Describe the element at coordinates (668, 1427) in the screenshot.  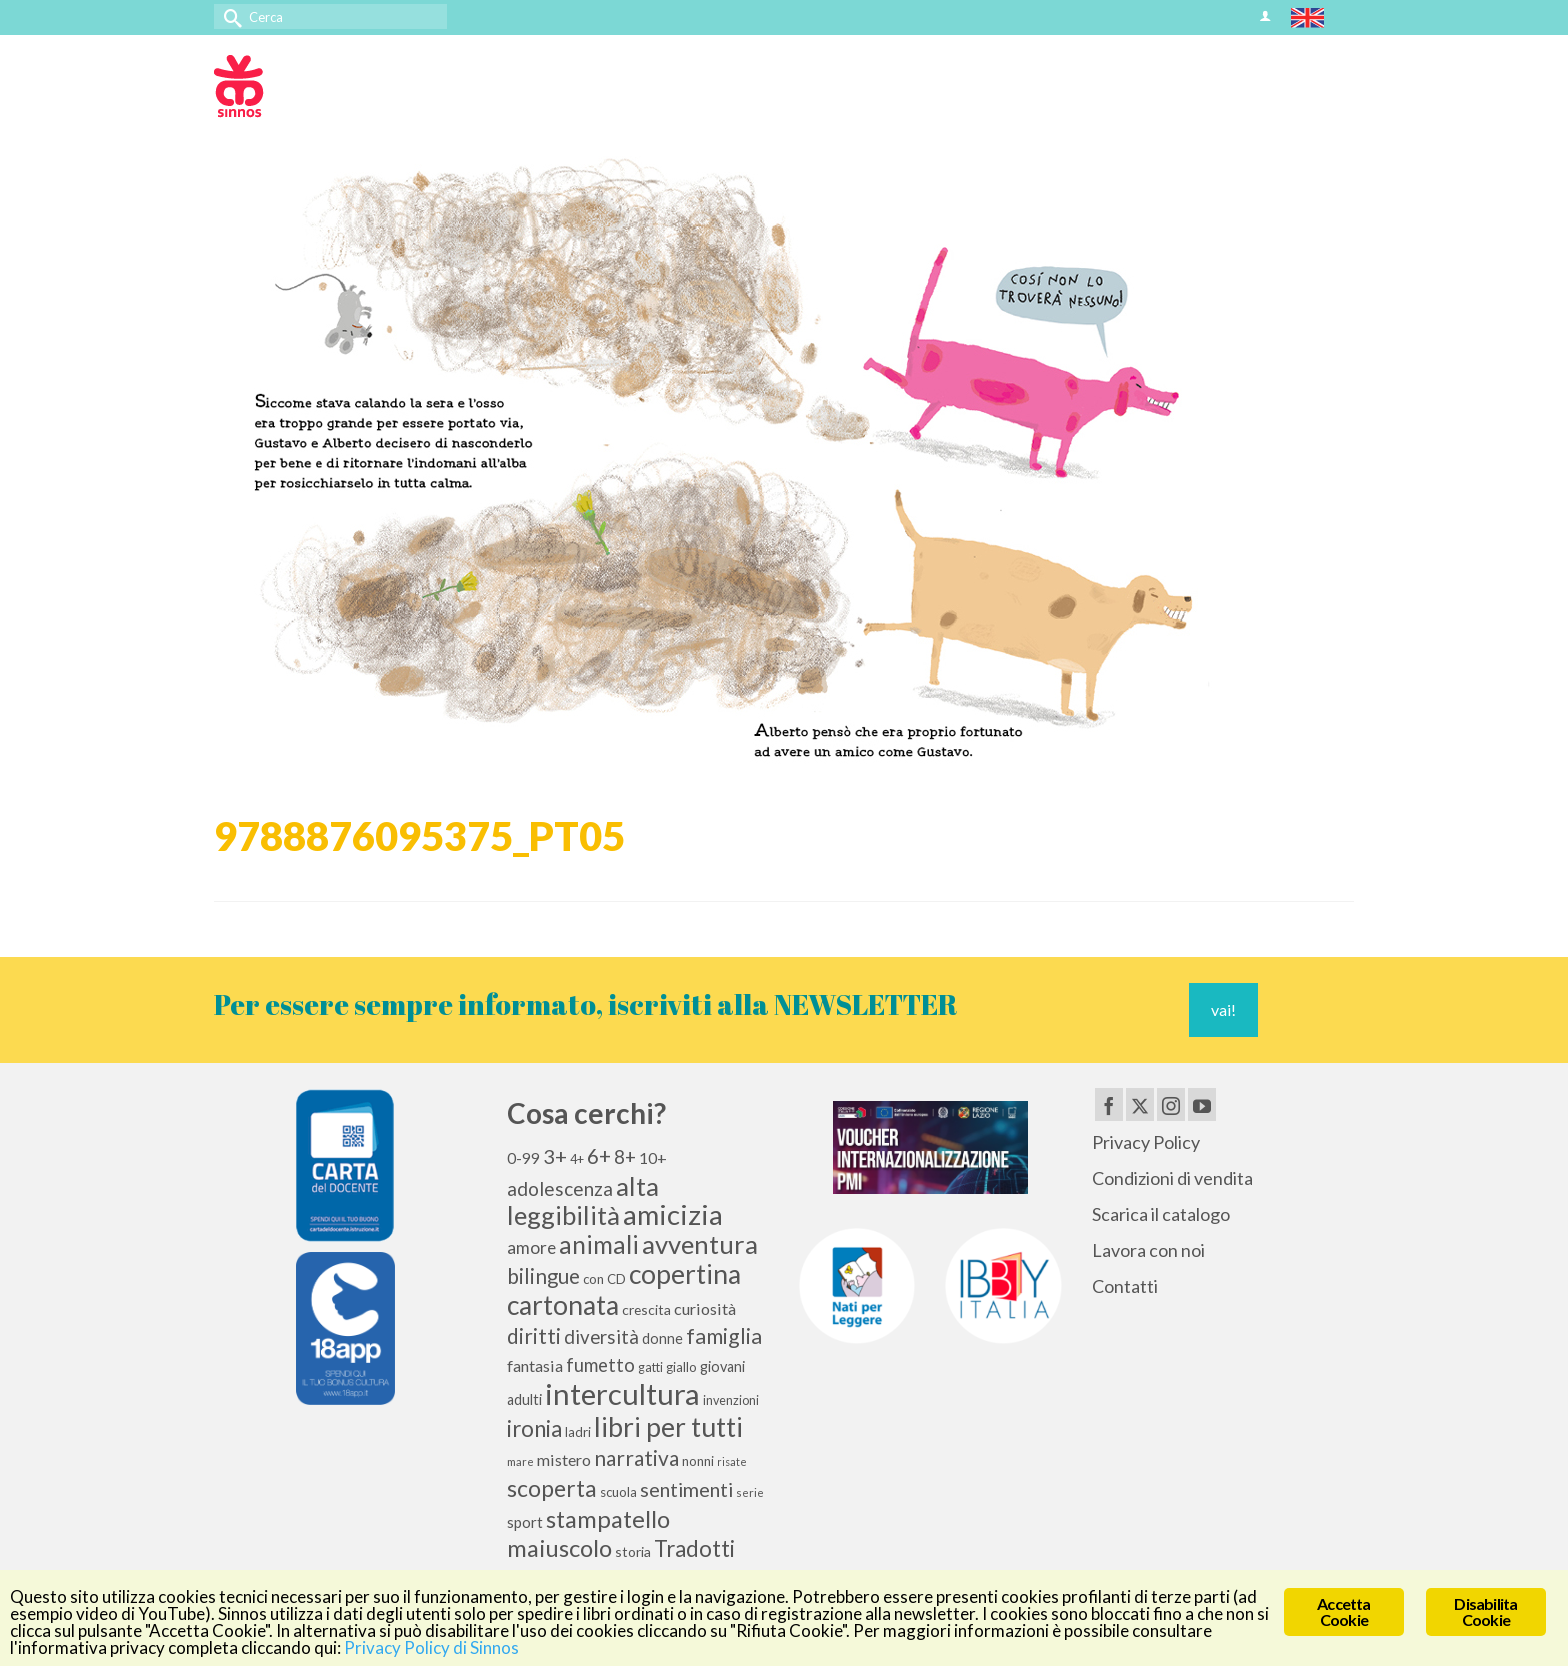
I see `libri per tutti [libri per tutti (59 elementi)]` at that location.